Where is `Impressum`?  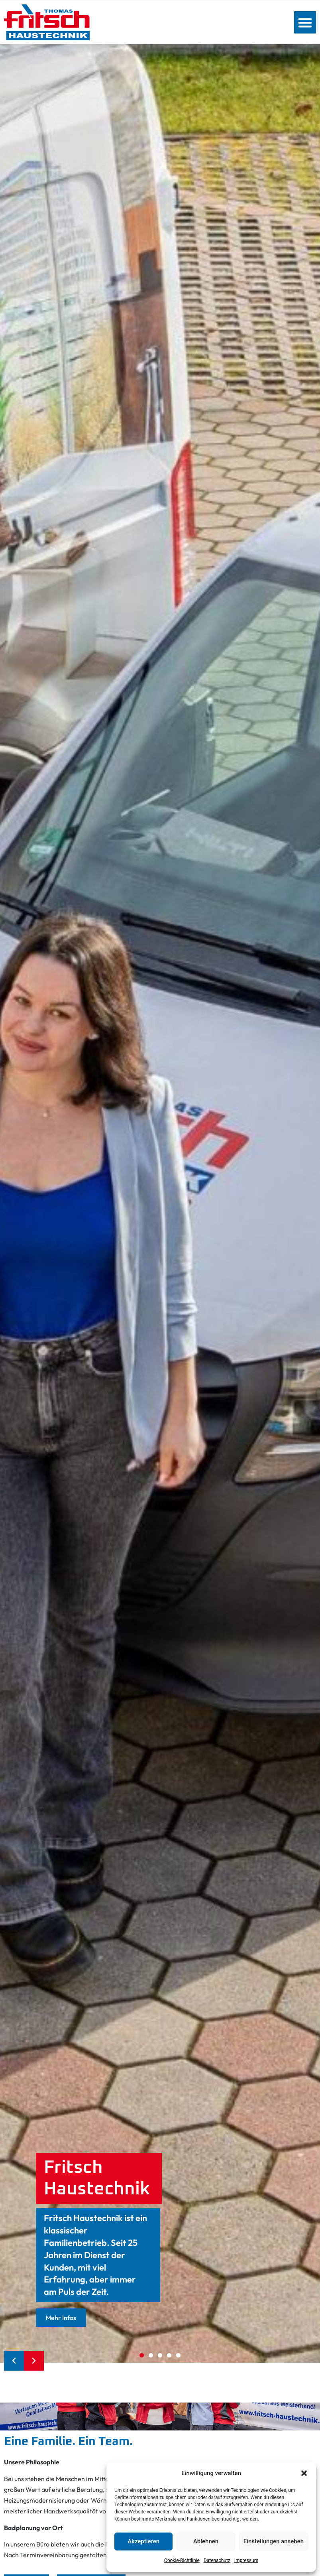 Impressum is located at coordinates (246, 2560).